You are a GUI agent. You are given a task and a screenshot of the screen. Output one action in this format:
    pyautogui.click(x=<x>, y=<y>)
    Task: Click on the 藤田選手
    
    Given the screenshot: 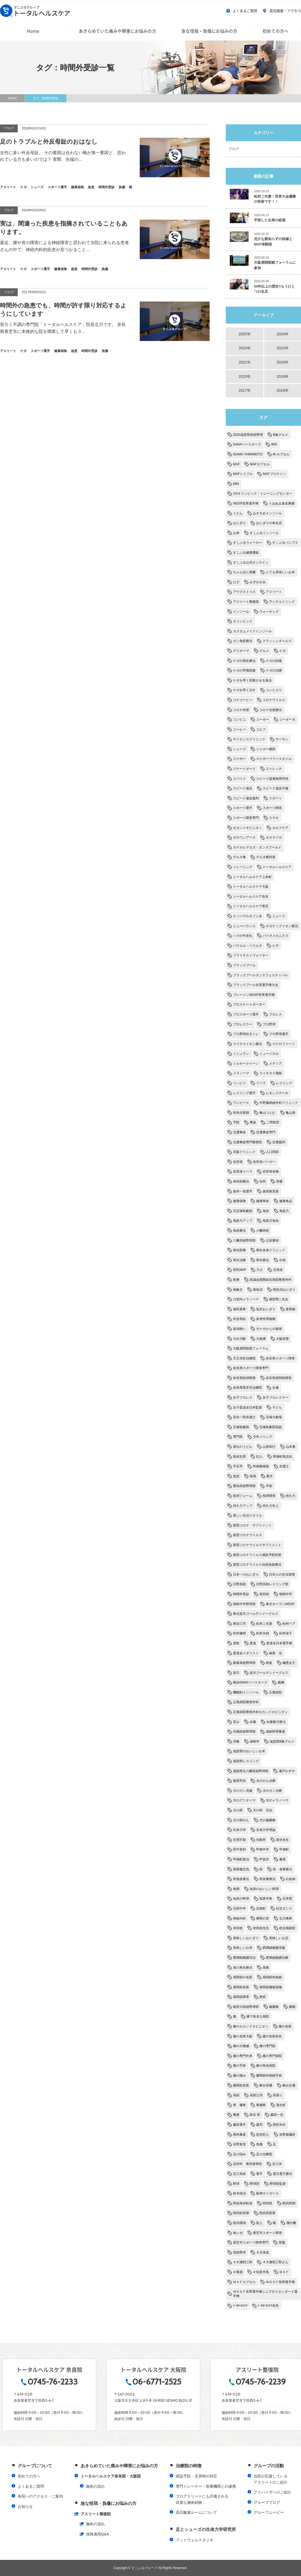 What is the action you would take?
    pyautogui.click(x=239, y=2125)
    